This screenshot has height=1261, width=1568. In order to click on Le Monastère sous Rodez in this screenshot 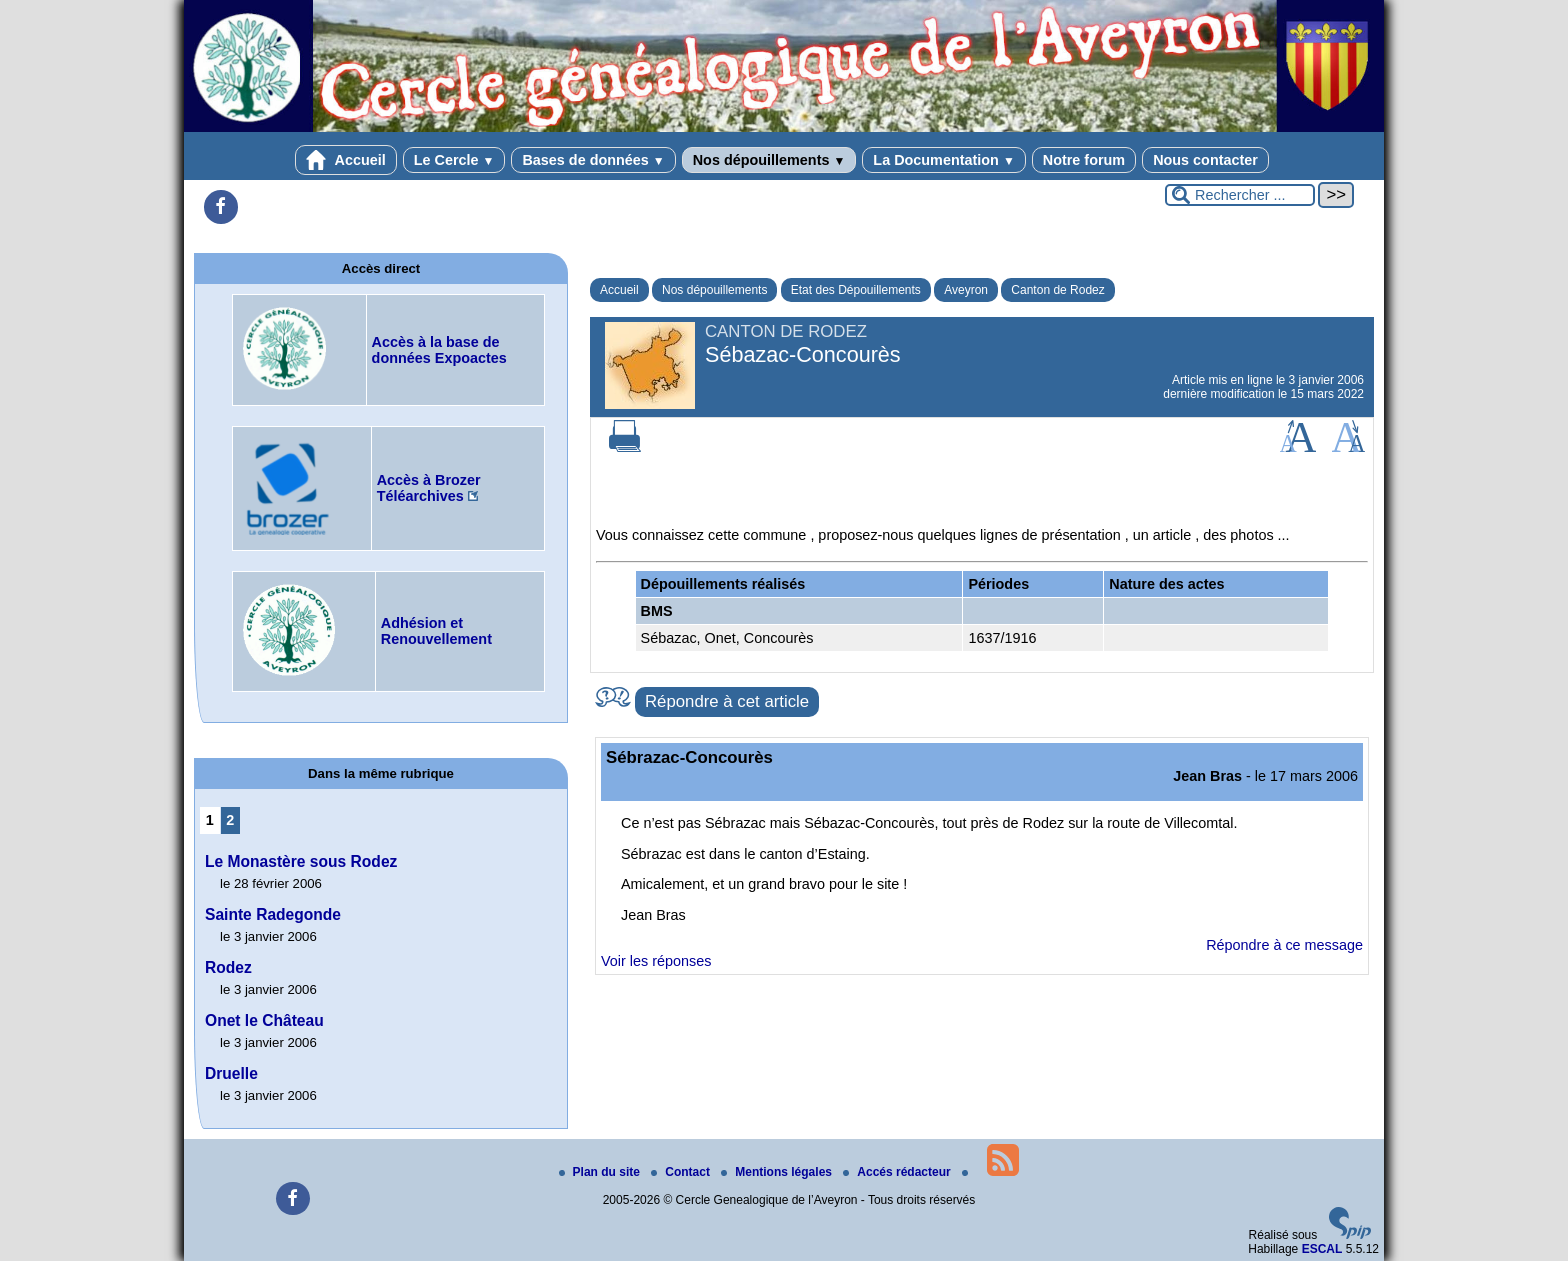, I will do `click(301, 861)`.